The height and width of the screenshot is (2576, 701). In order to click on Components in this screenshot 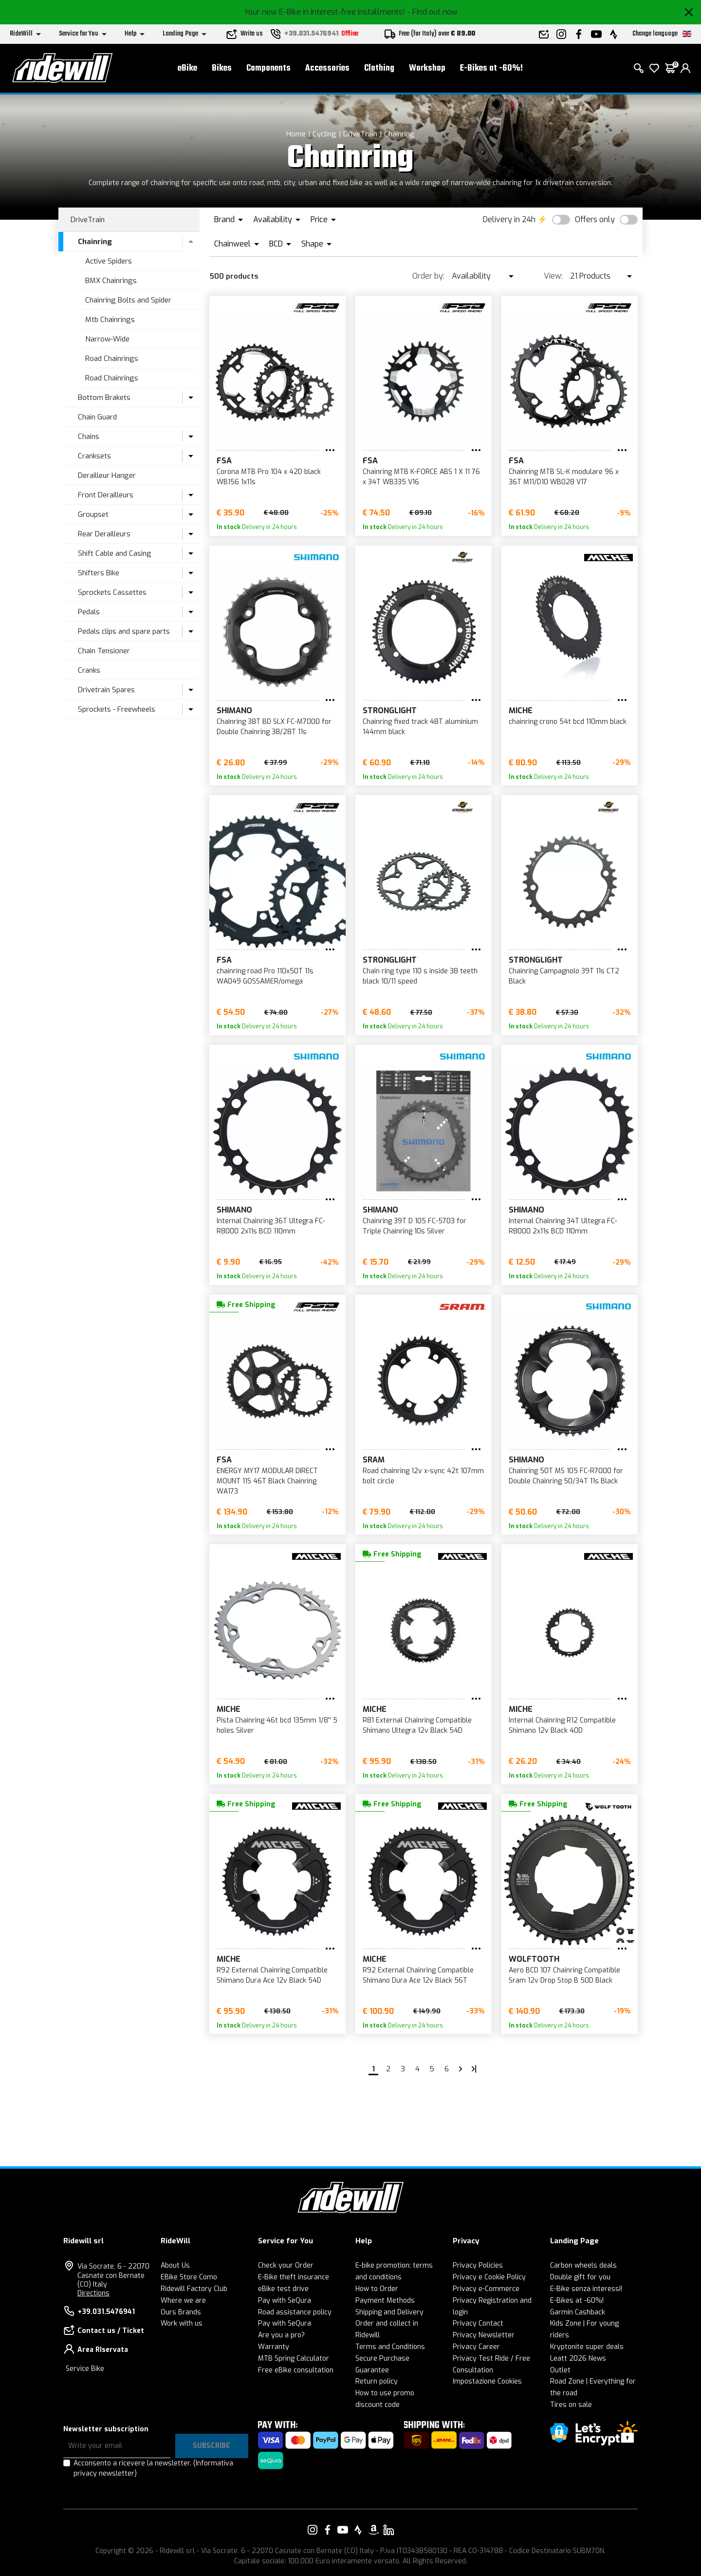, I will do `click(268, 68)`.